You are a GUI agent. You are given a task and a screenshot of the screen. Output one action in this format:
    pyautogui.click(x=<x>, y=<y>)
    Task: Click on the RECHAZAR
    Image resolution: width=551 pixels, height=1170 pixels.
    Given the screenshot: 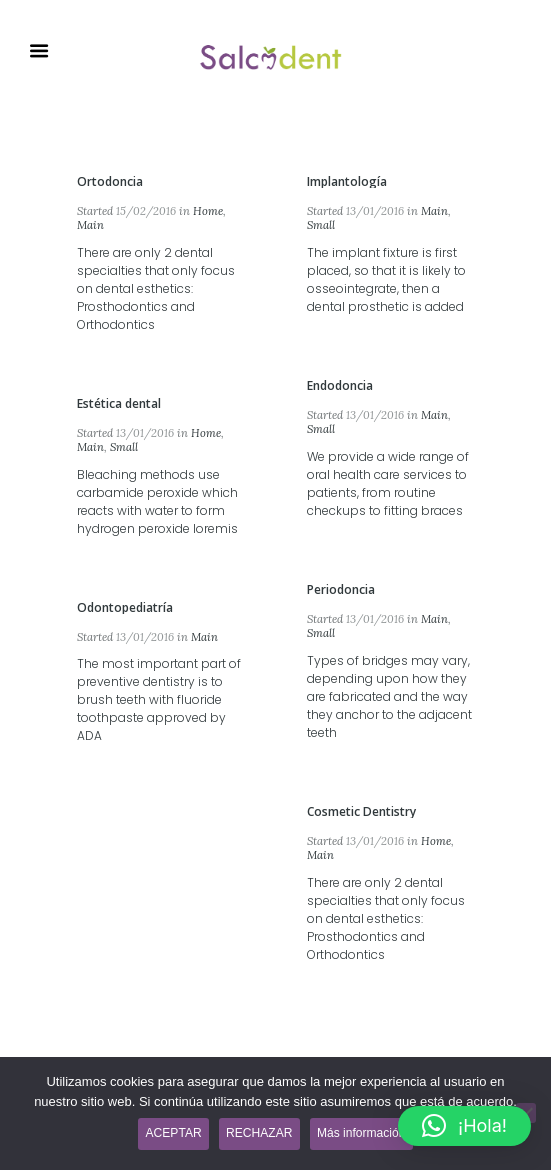 What is the action you would take?
    pyautogui.click(x=259, y=1133)
    